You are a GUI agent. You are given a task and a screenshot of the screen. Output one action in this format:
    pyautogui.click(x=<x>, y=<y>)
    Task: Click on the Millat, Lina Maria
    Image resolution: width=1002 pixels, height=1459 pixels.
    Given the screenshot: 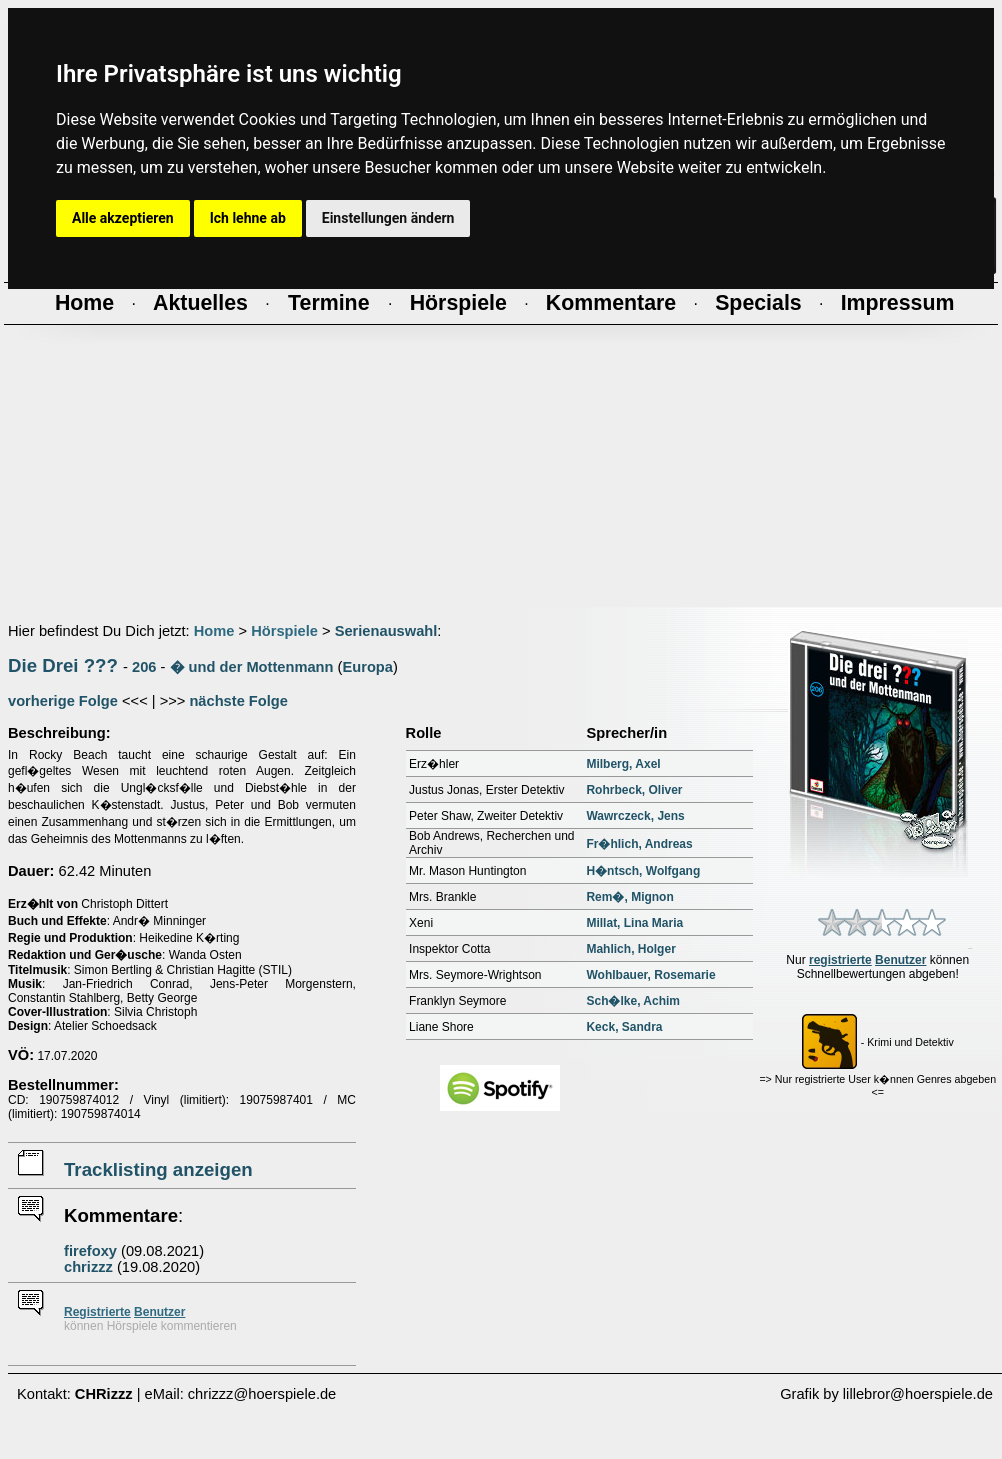 What is the action you would take?
    pyautogui.click(x=634, y=923)
    